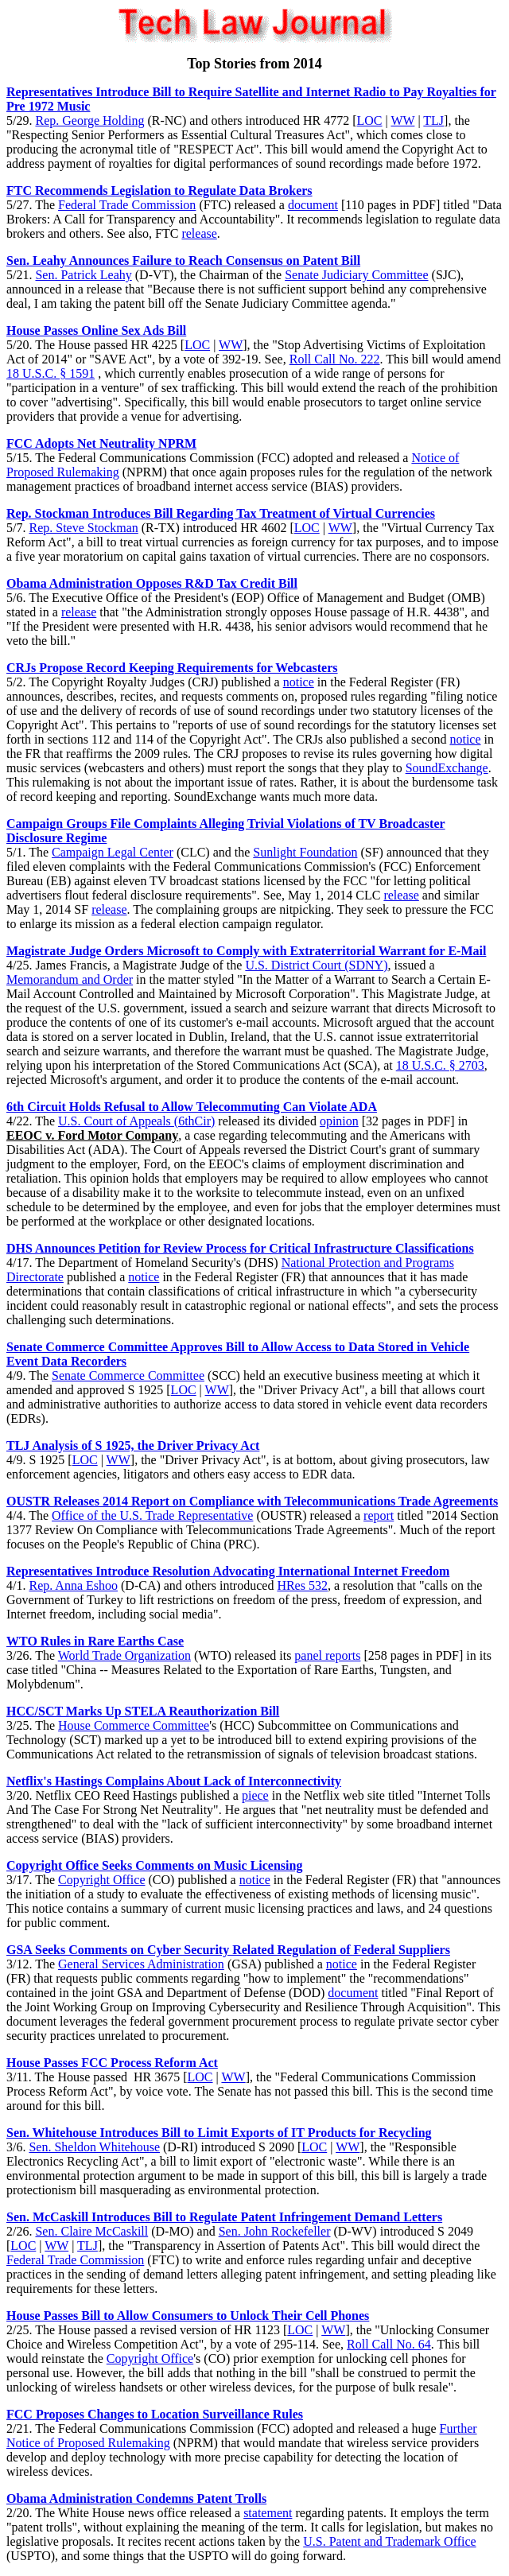  I want to click on Obama Administration Opposes R&D Tax Credit Bill, so click(151, 583).